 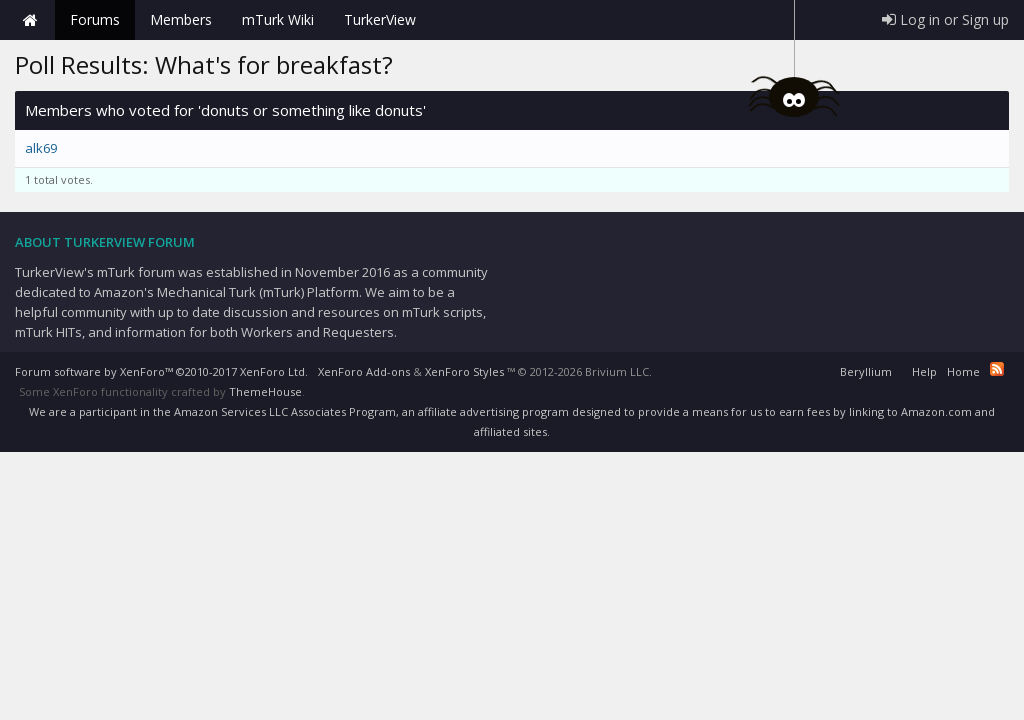 What do you see at coordinates (95, 19) in the screenshot?
I see `Forums` at bounding box center [95, 19].